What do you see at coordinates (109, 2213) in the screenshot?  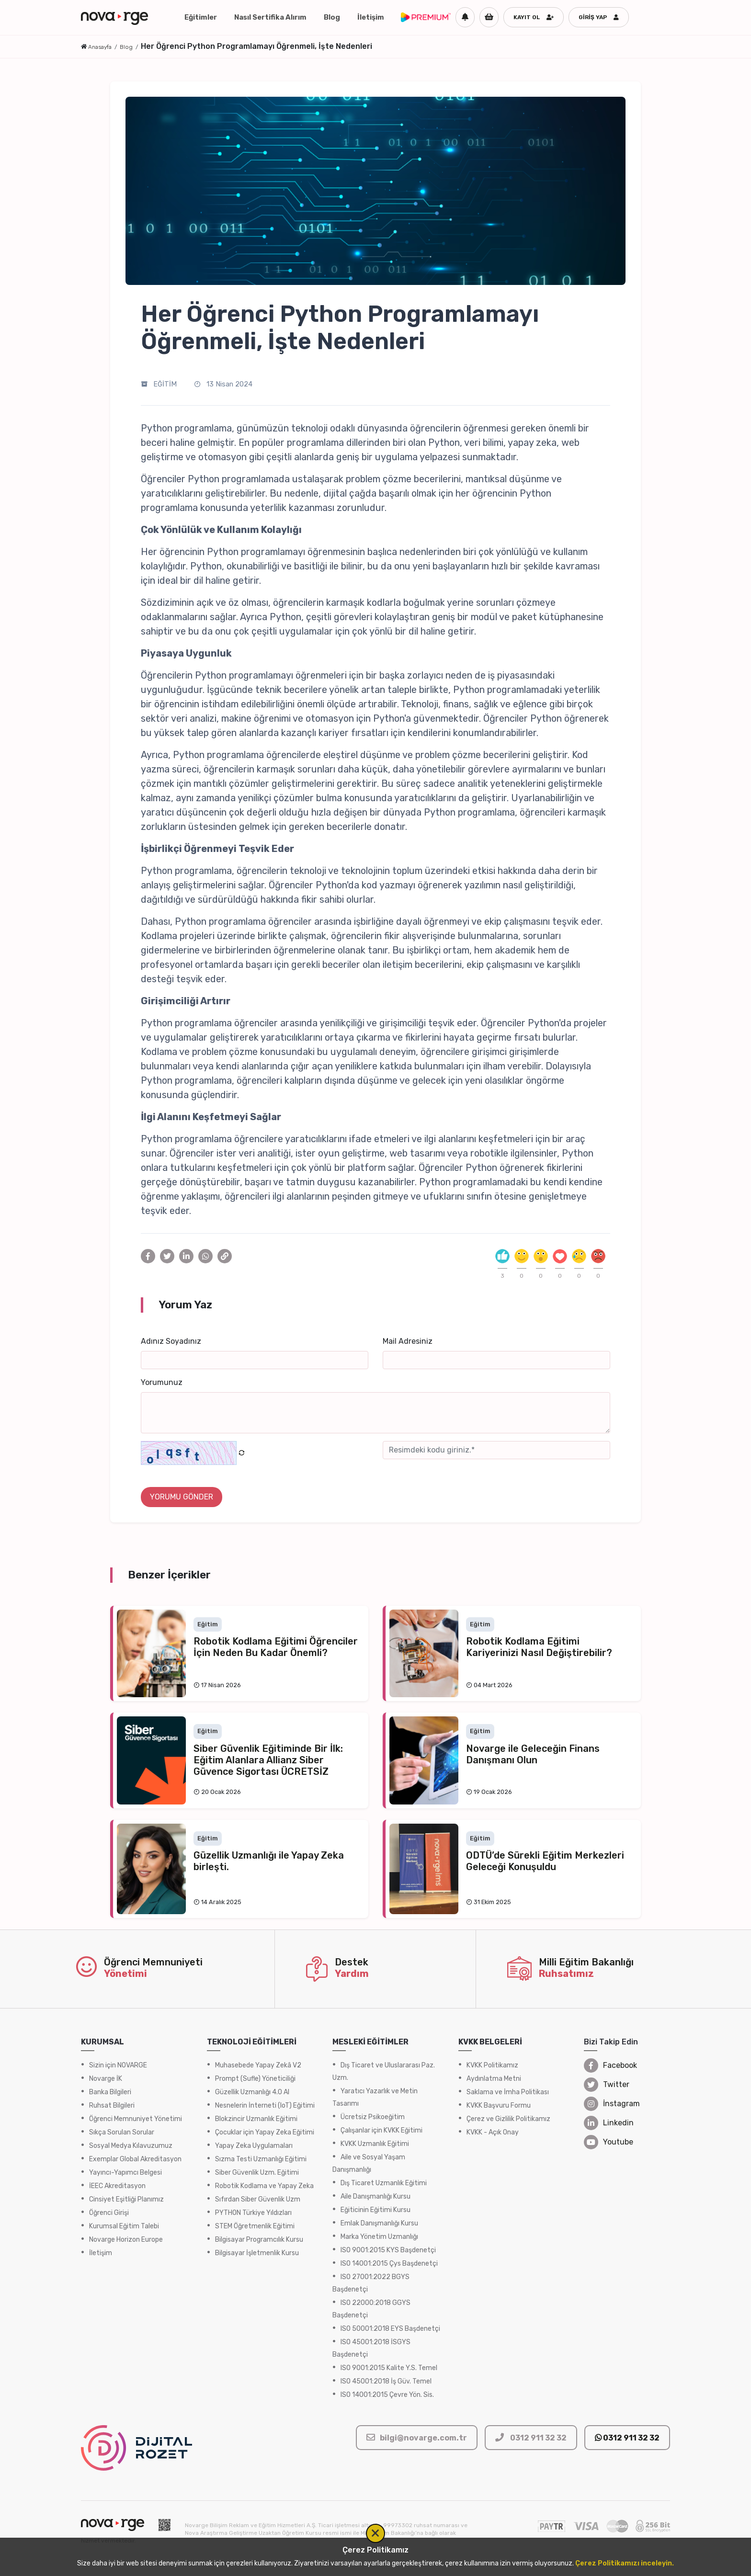 I see `Öğrenci Girişi` at bounding box center [109, 2213].